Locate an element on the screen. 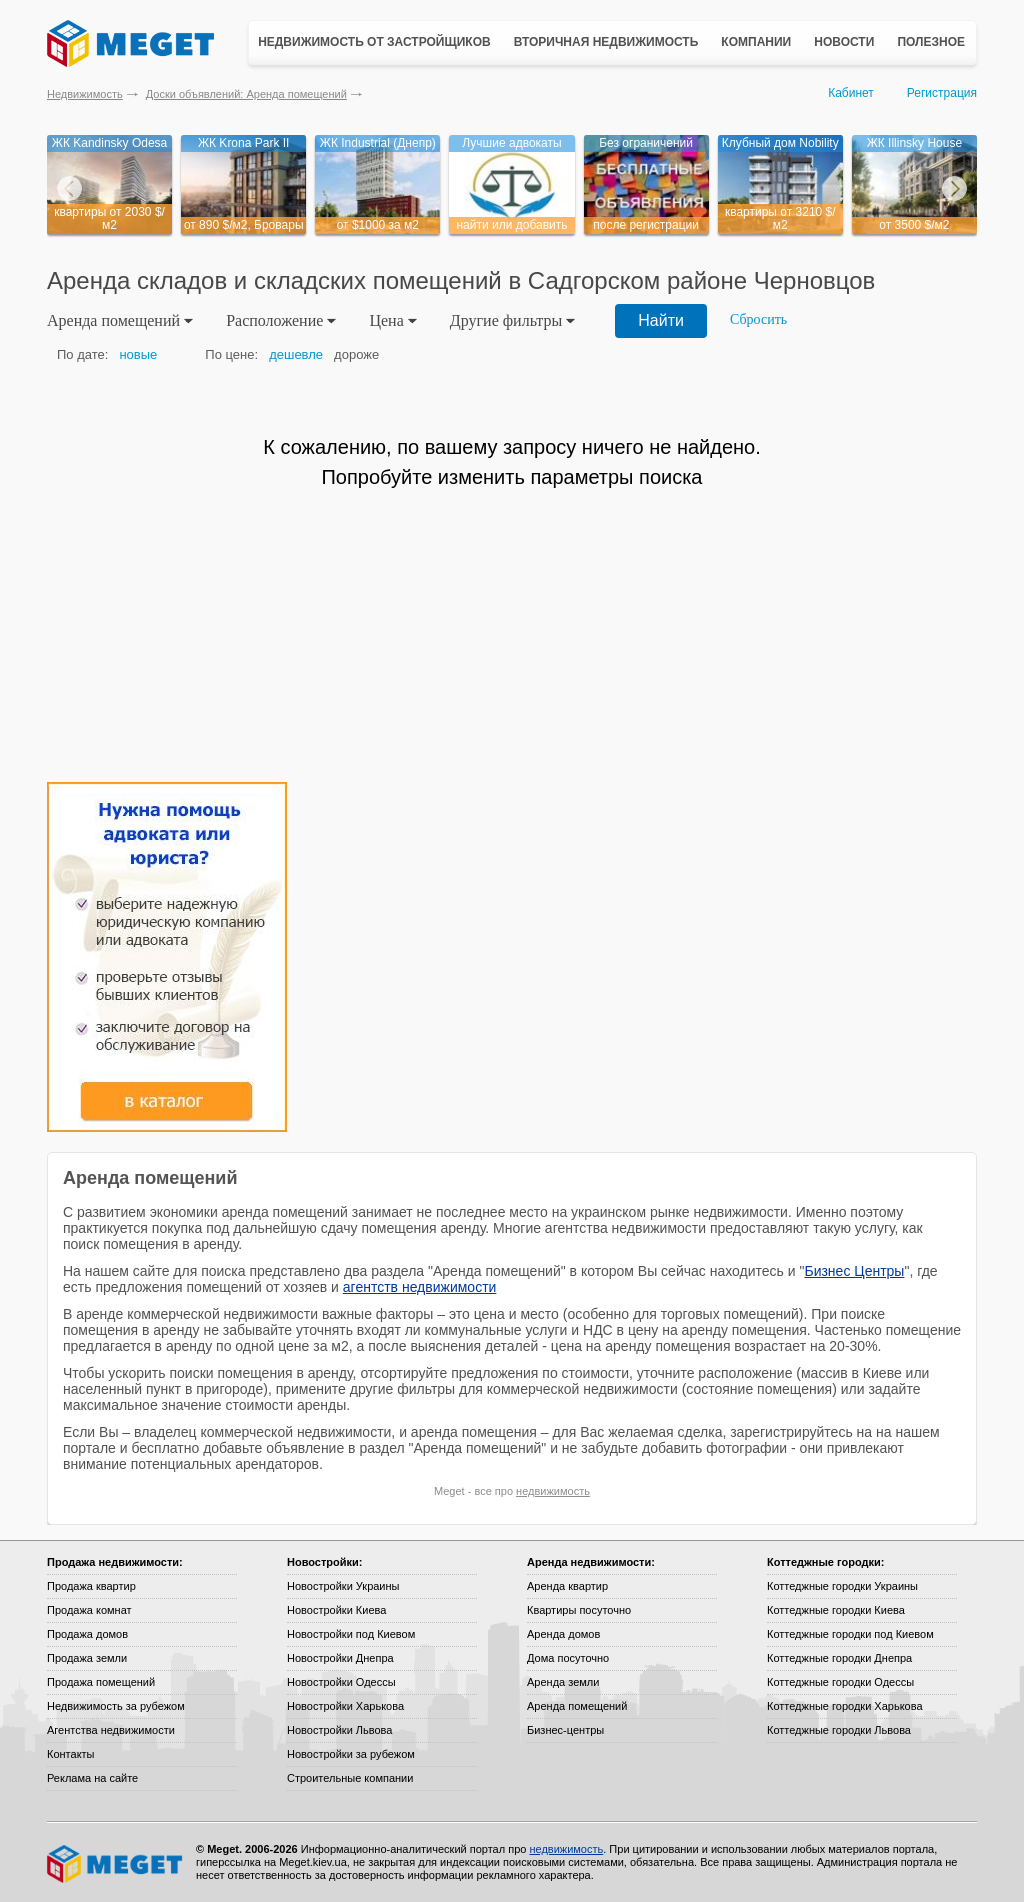 The width and height of the screenshot is (1024, 1902). Новостройки Киева is located at coordinates (336, 1610).